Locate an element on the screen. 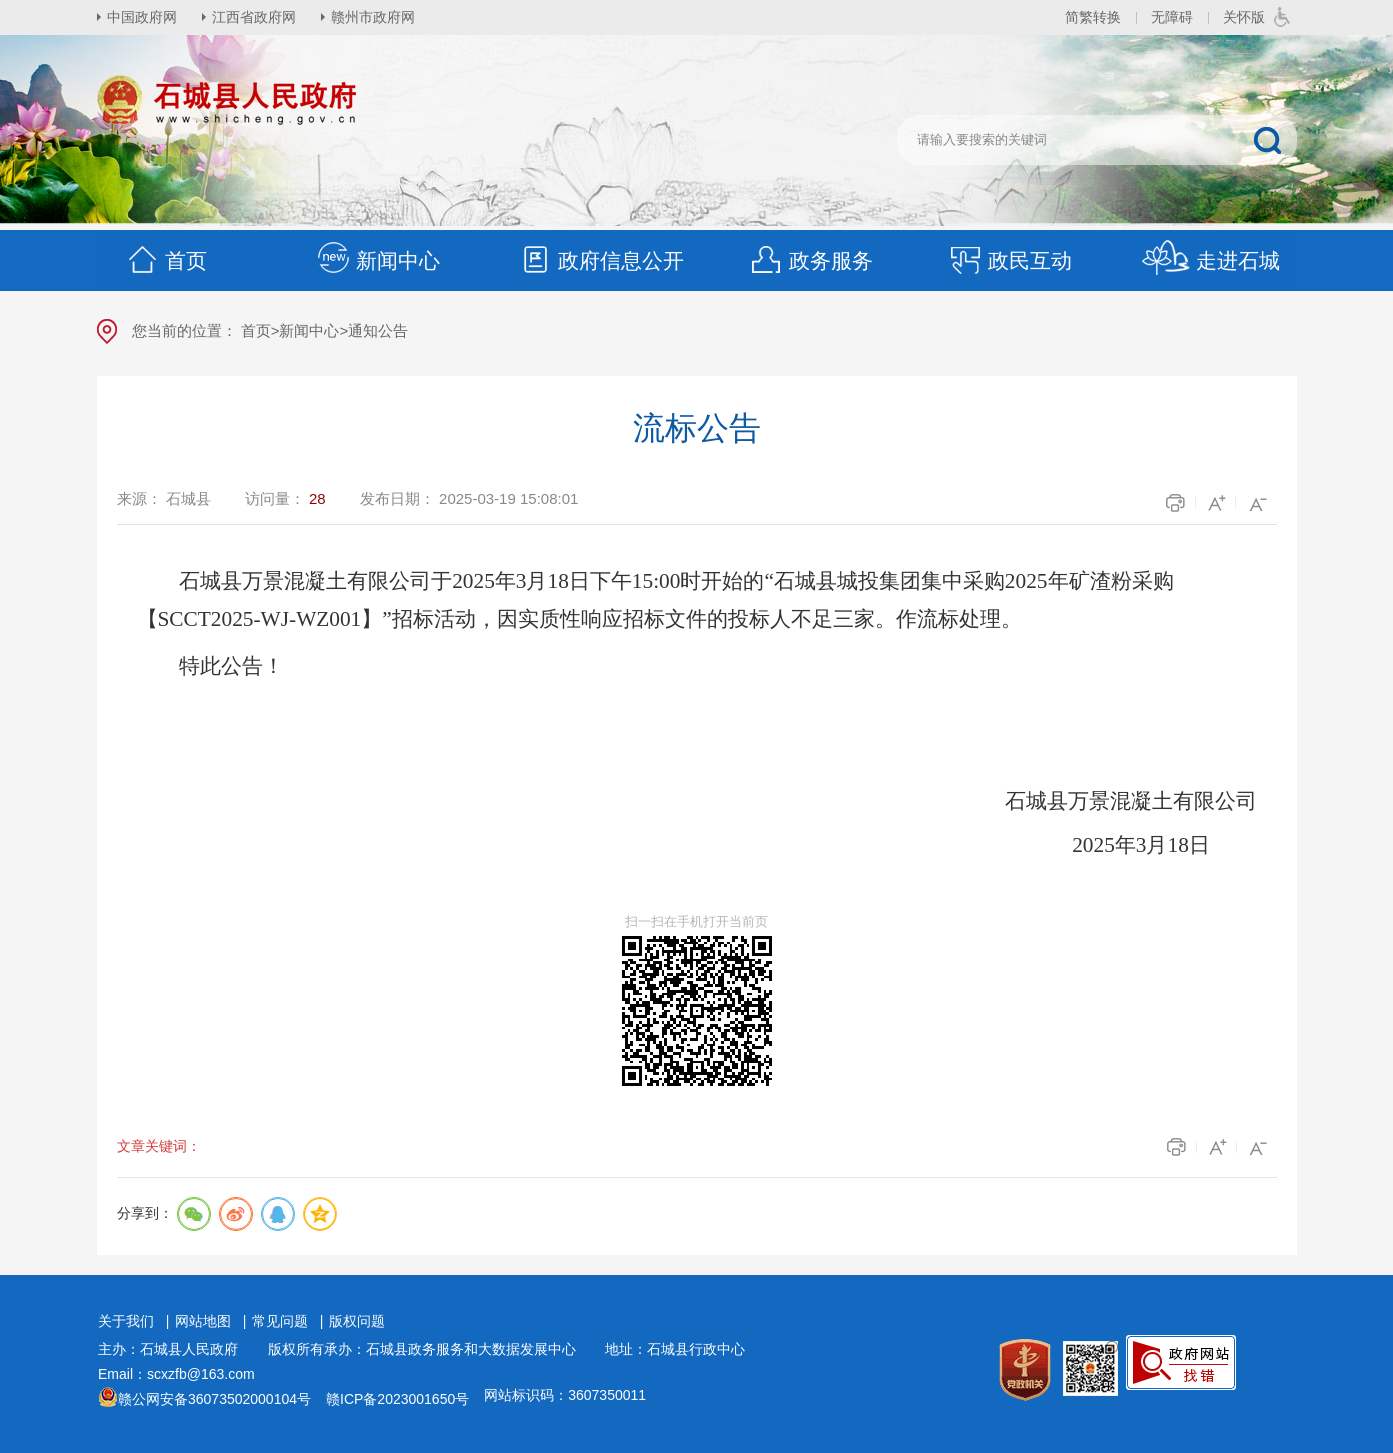 This screenshot has height=1453, width=1393. 主办：石城县人民政府 is located at coordinates (175, 1349).